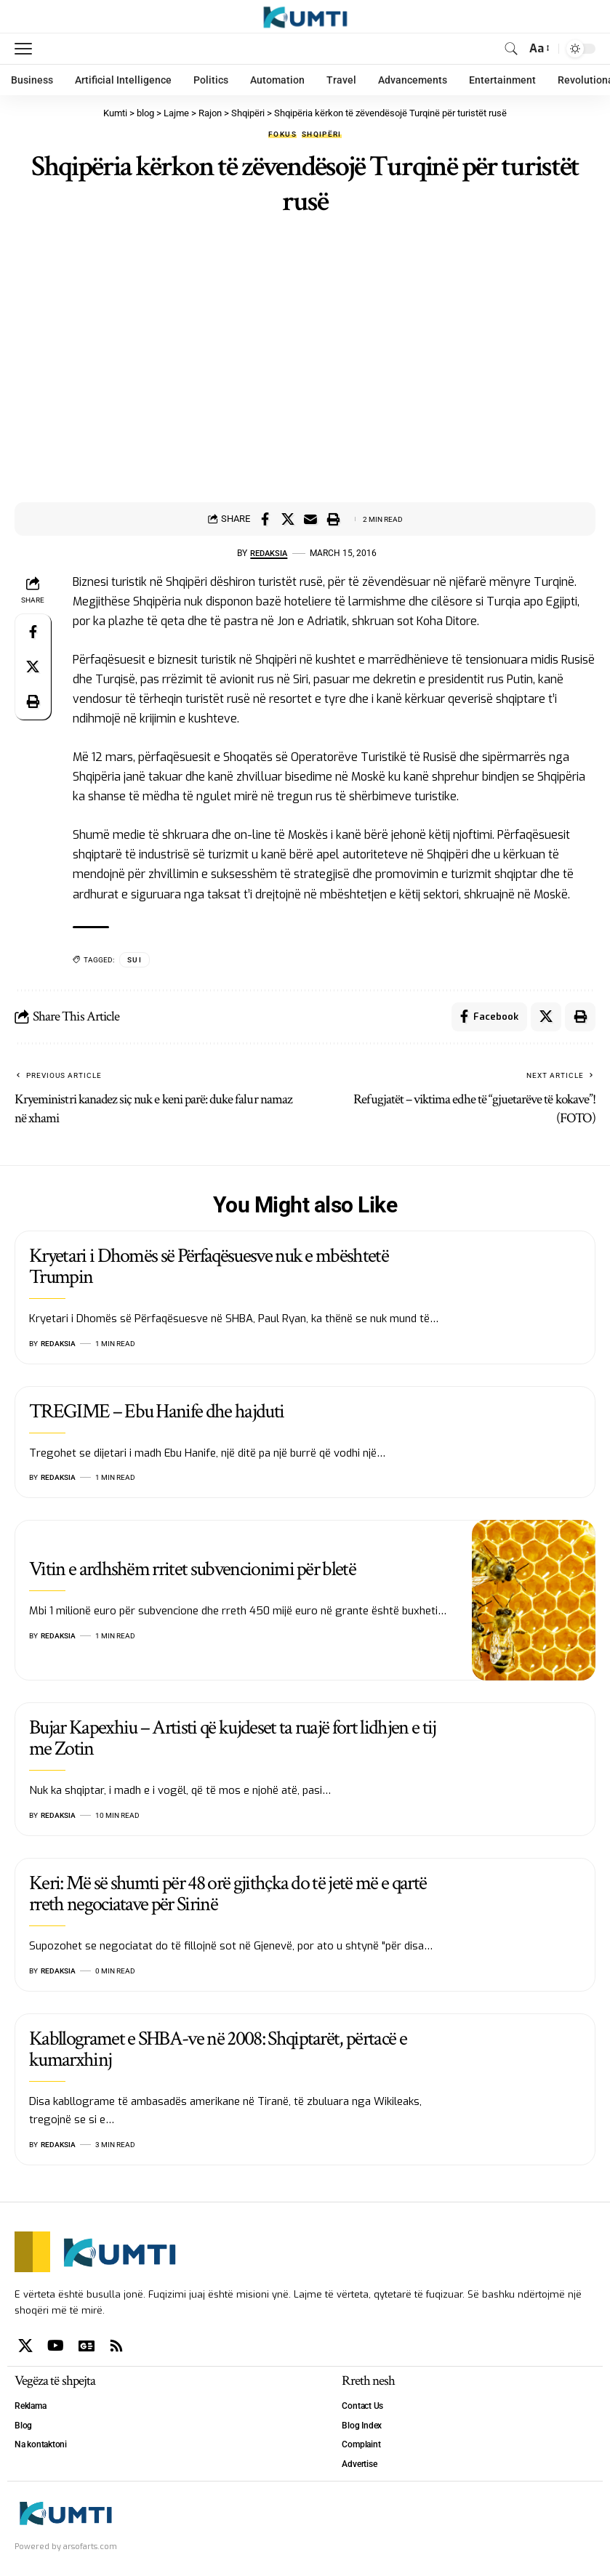 Image resolution: width=610 pixels, height=2576 pixels. Describe the element at coordinates (56, 2345) in the screenshot. I see `[YouTube]` at that location.